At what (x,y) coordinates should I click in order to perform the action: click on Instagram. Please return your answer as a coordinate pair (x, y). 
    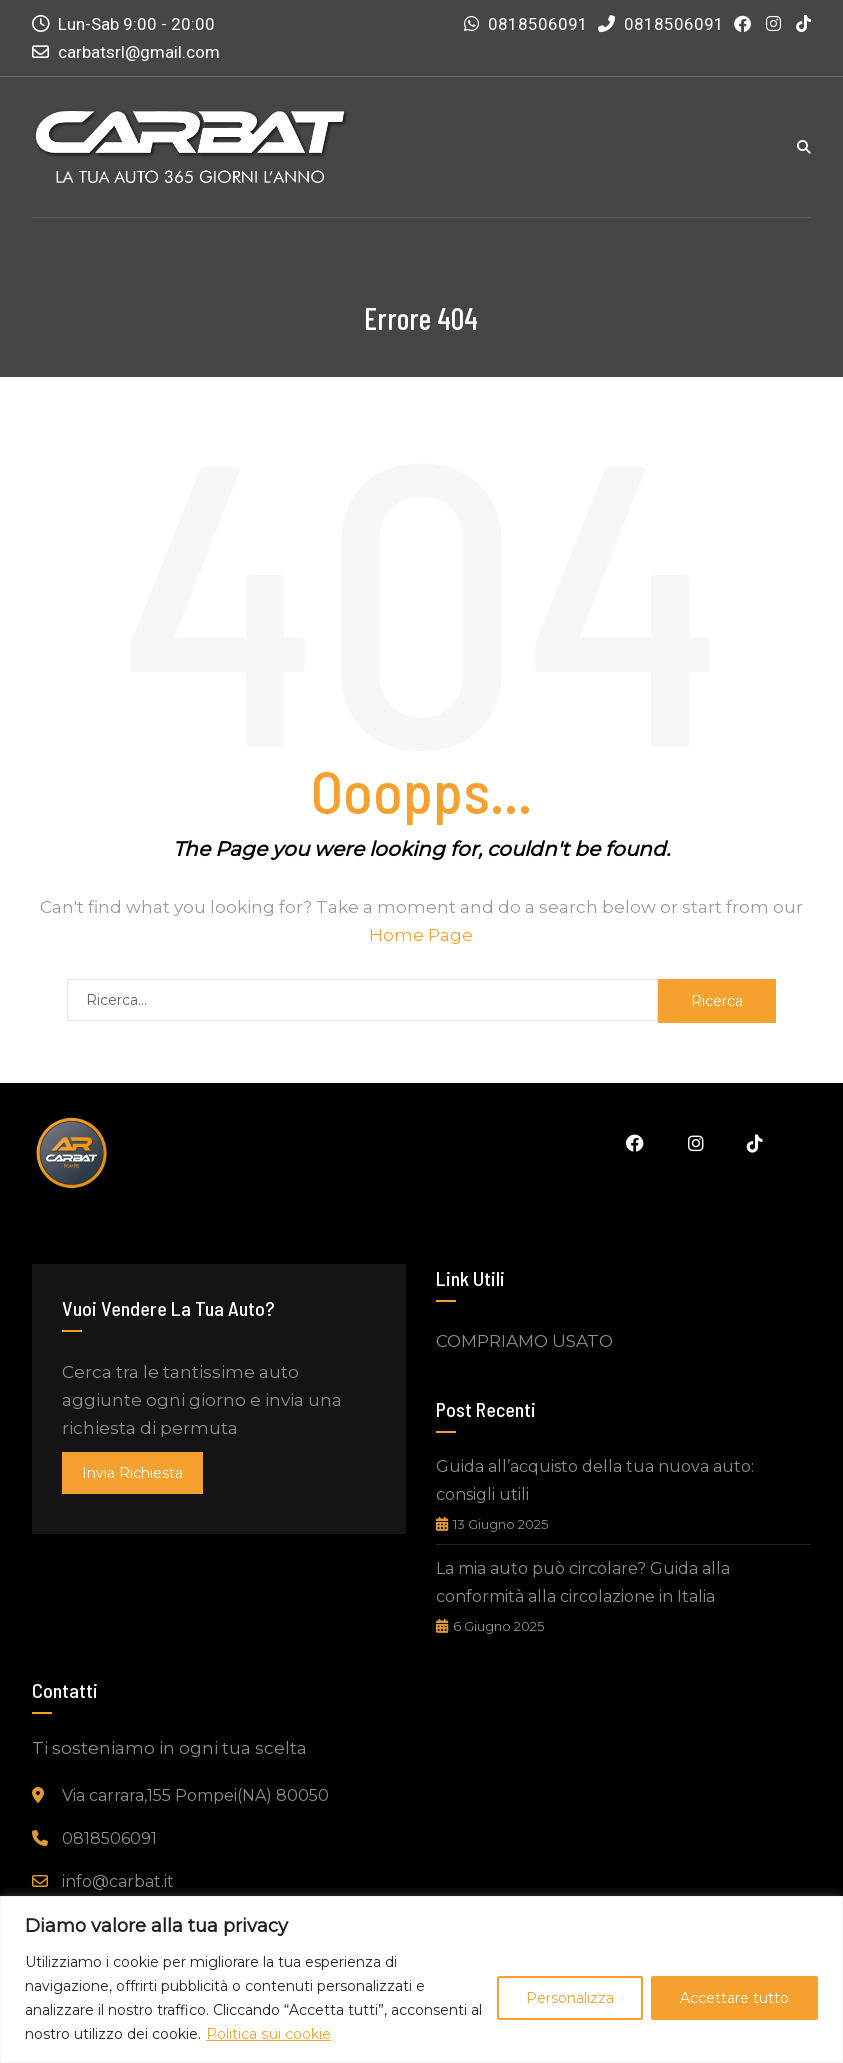
    Looking at the image, I should click on (695, 1143).